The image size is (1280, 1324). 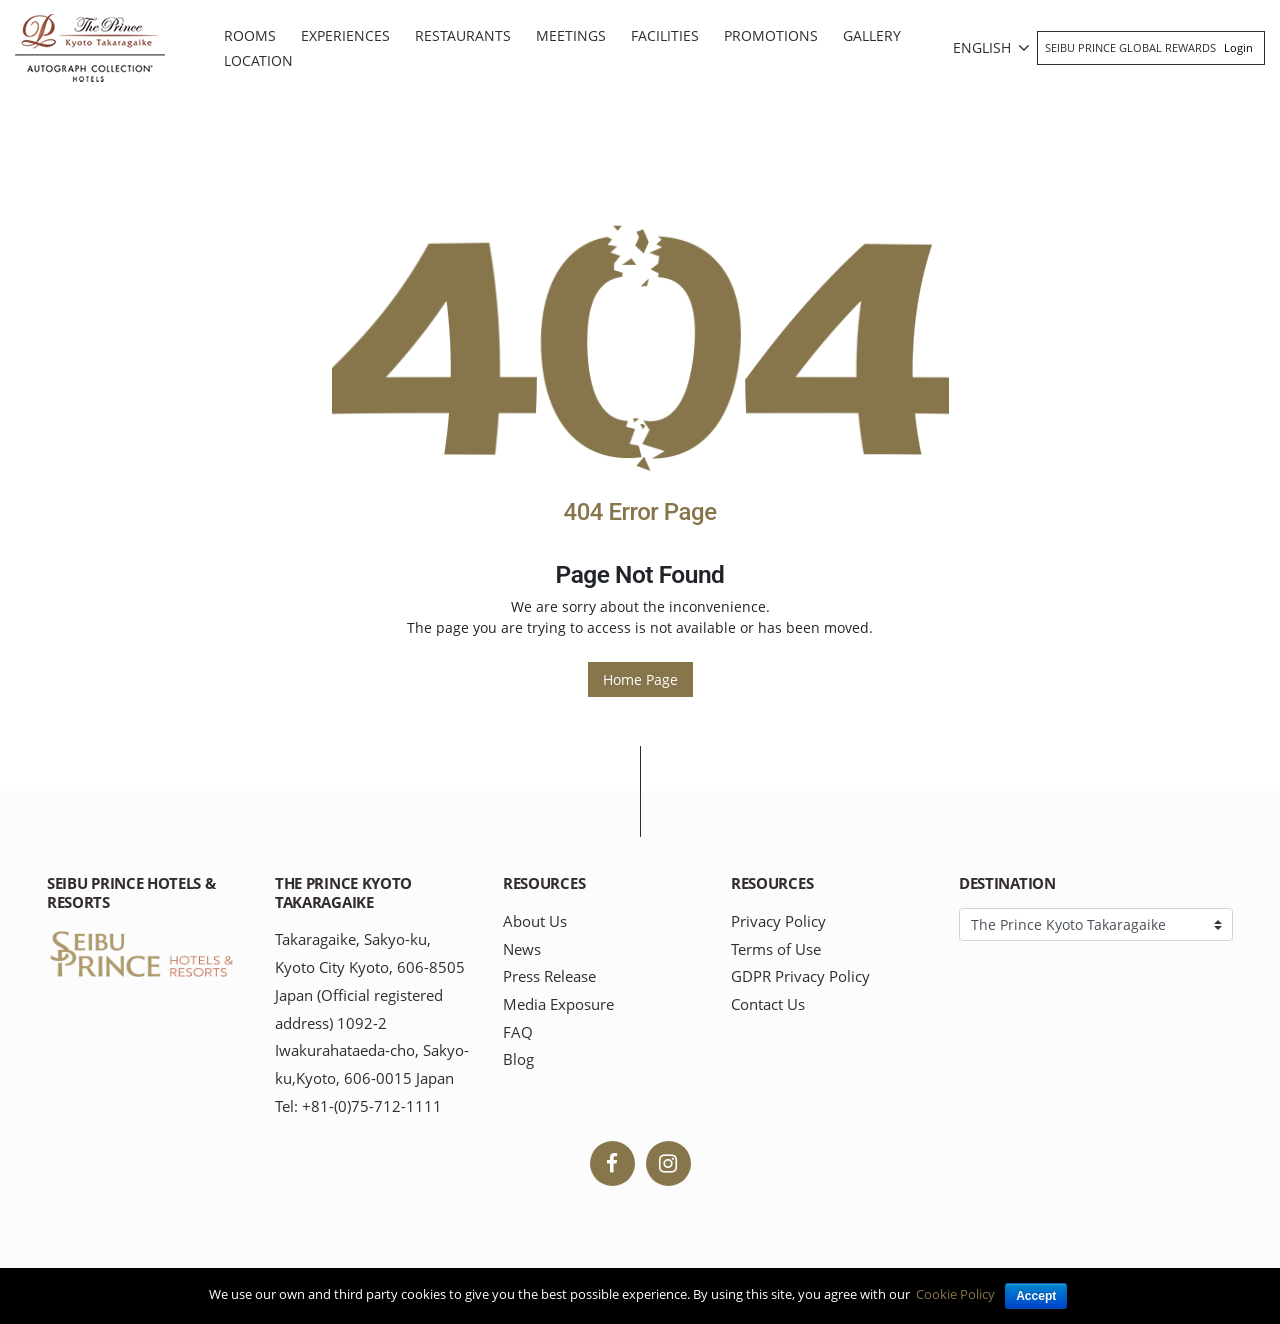 I want to click on Meetings, so click(x=571, y=35).